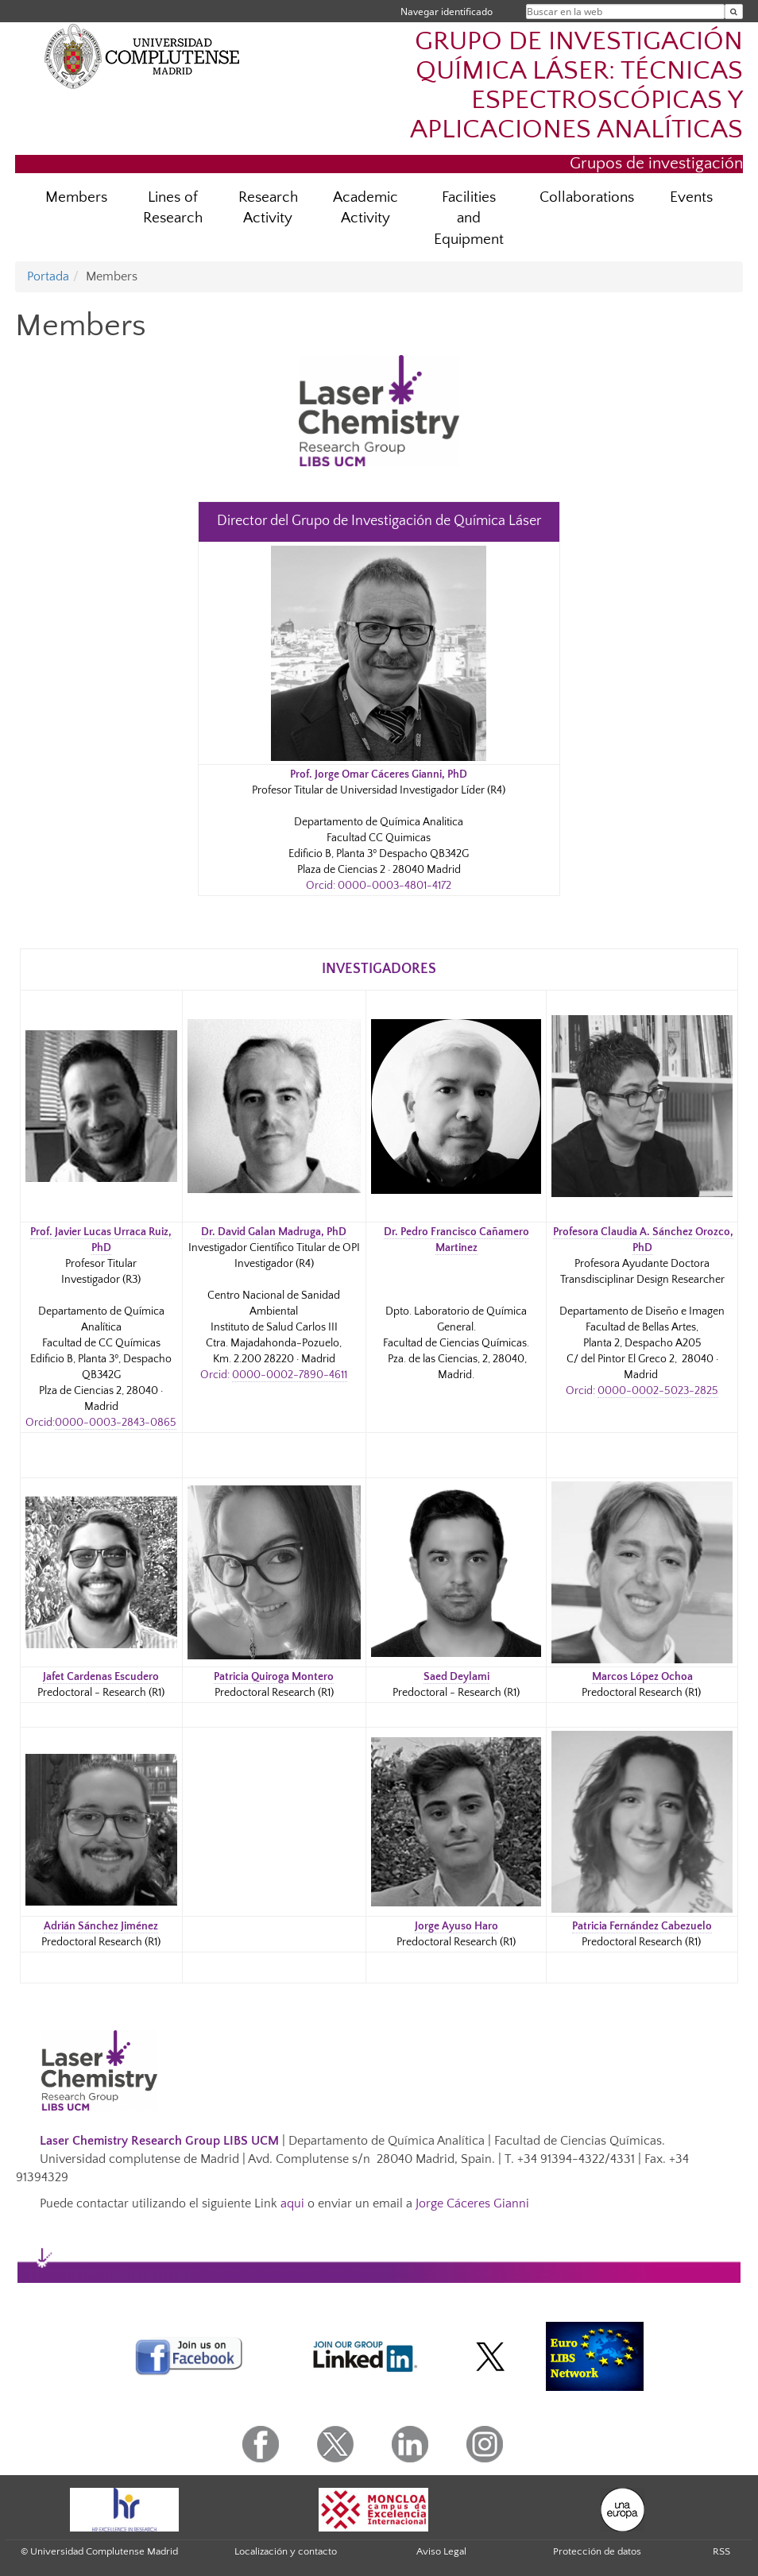 This screenshot has height=2576, width=758. Describe the element at coordinates (268, 208) in the screenshot. I see `Research Activity` at that location.